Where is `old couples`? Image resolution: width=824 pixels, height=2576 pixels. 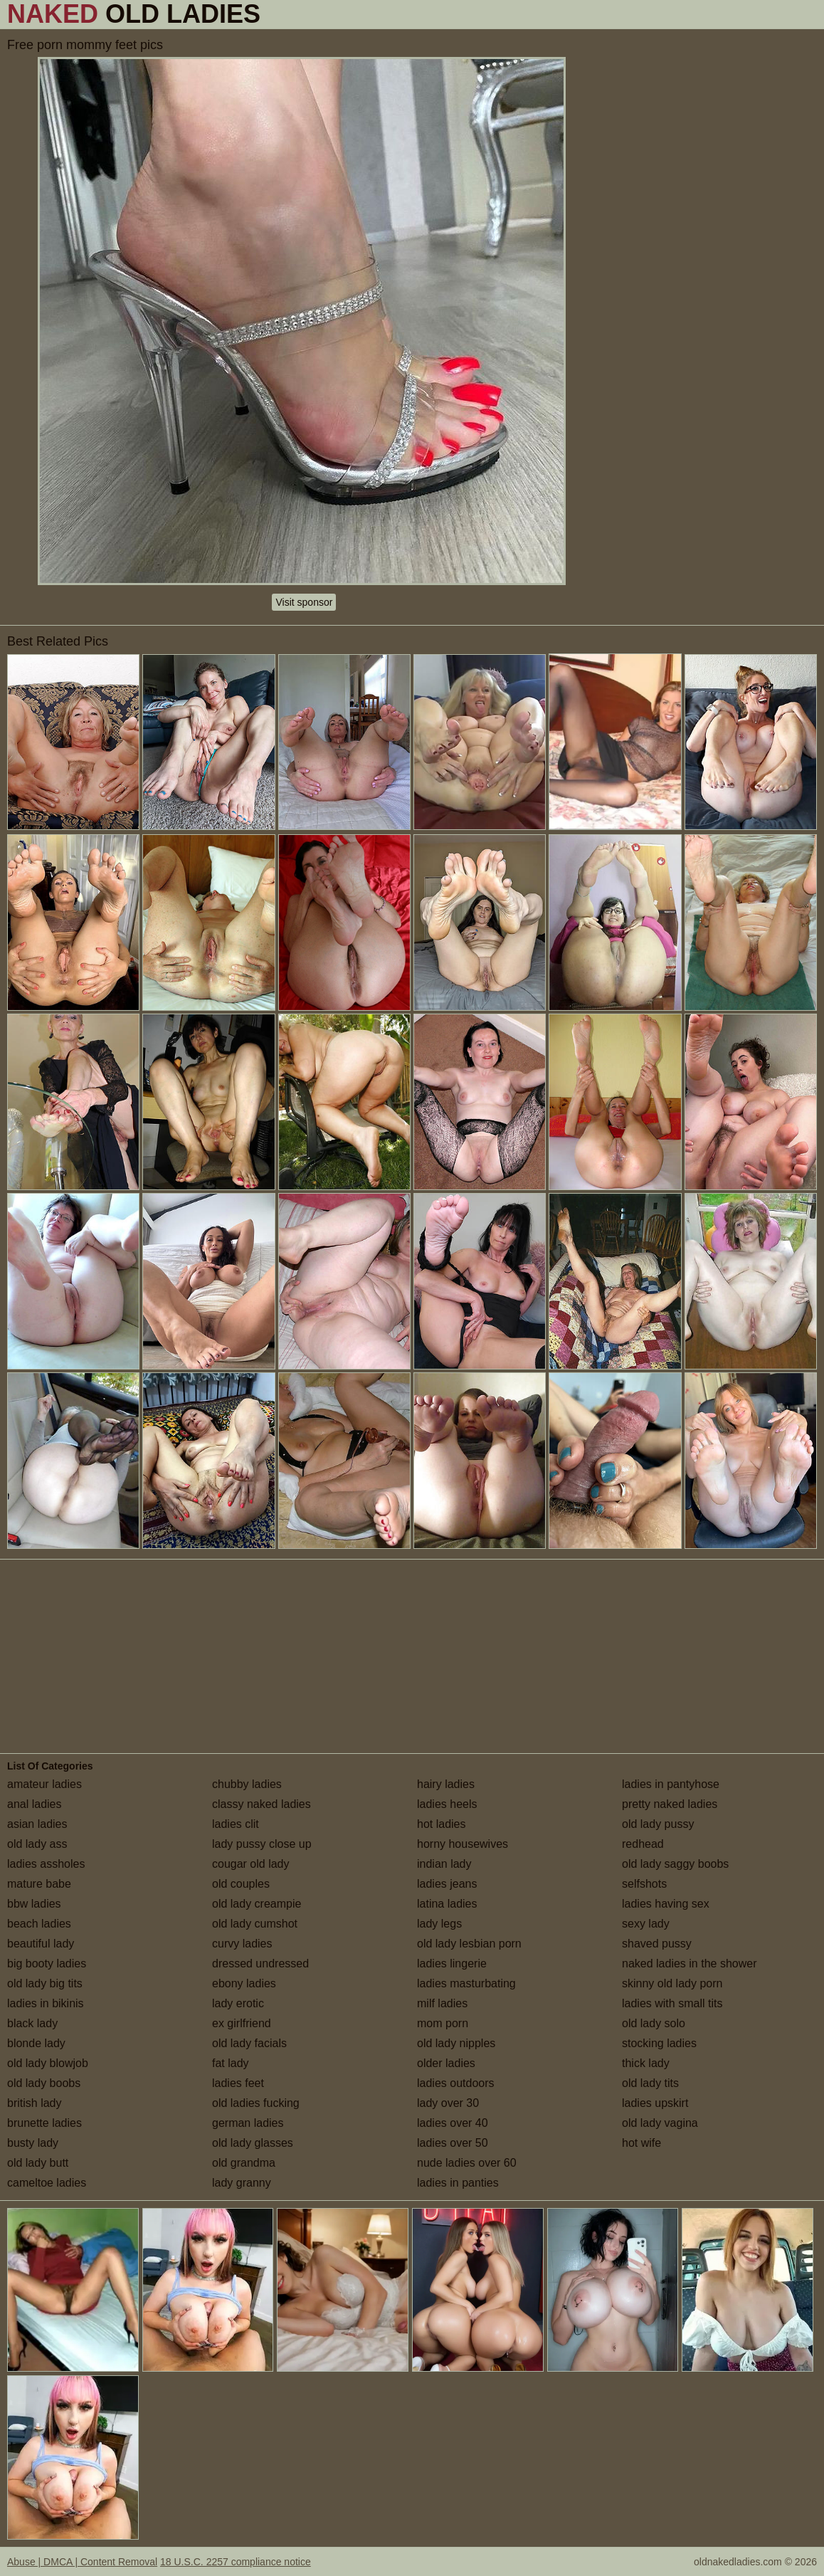 old couples is located at coordinates (241, 1884).